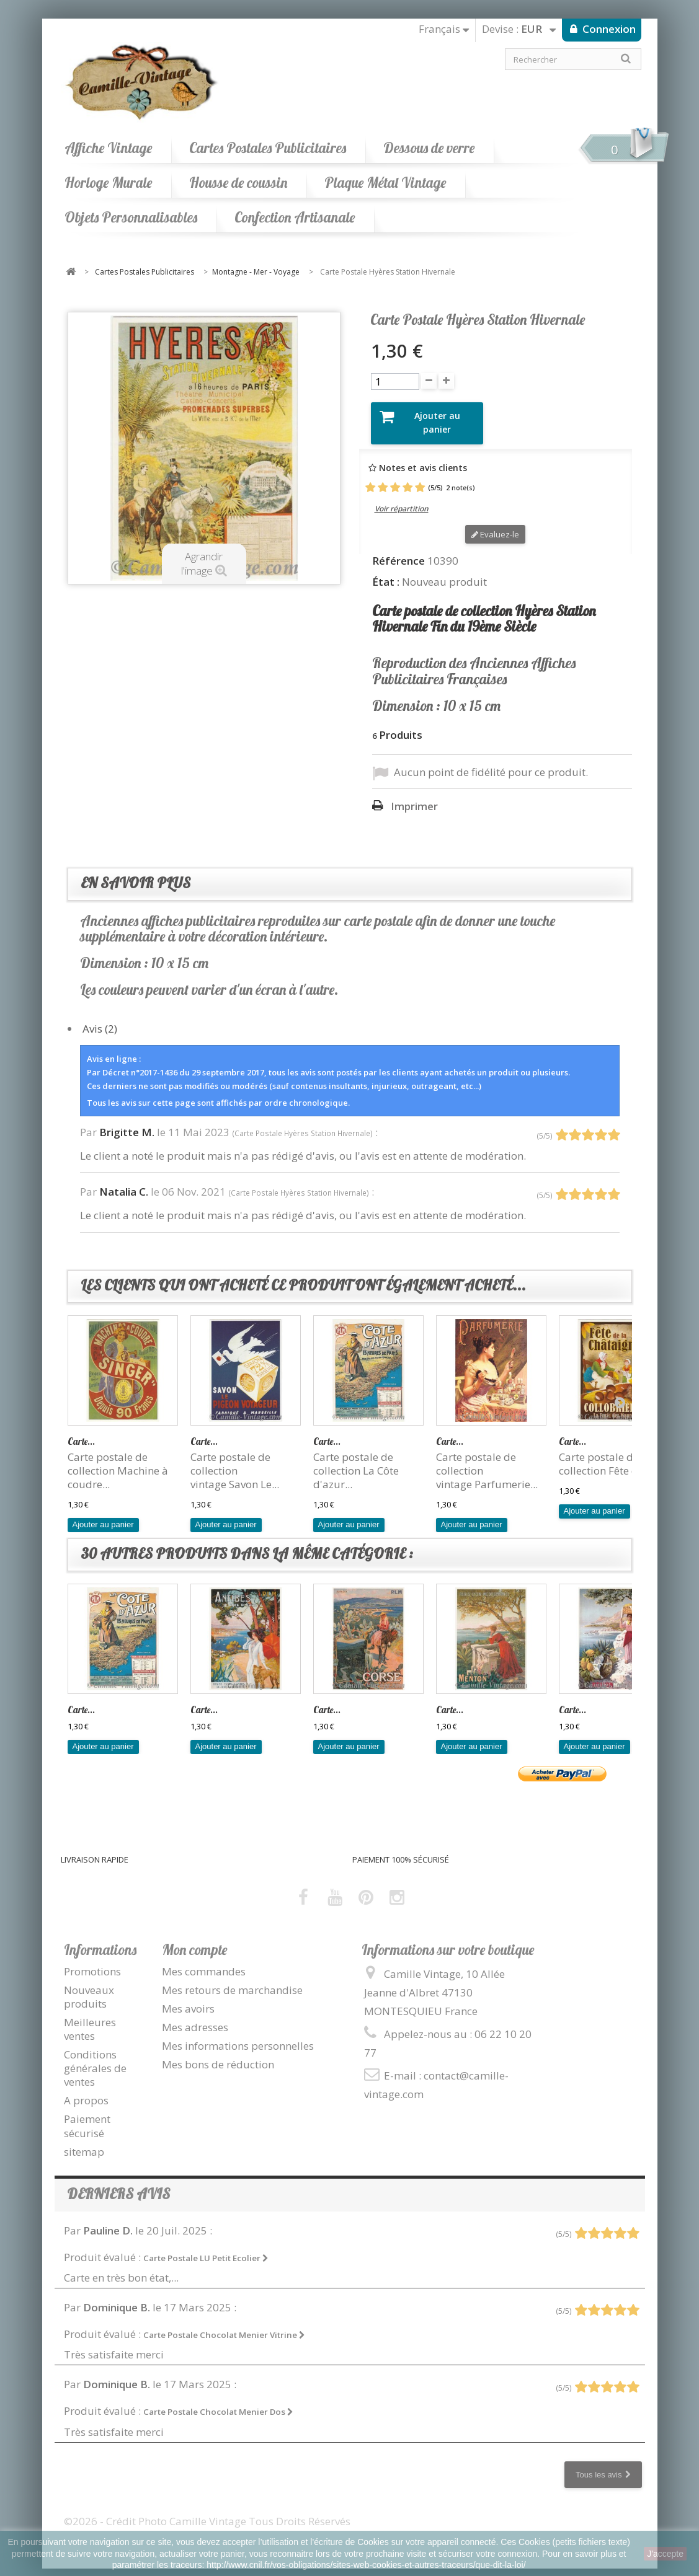 The image size is (699, 2576). Describe the element at coordinates (428, 148) in the screenshot. I see `Dessous de verre` at that location.